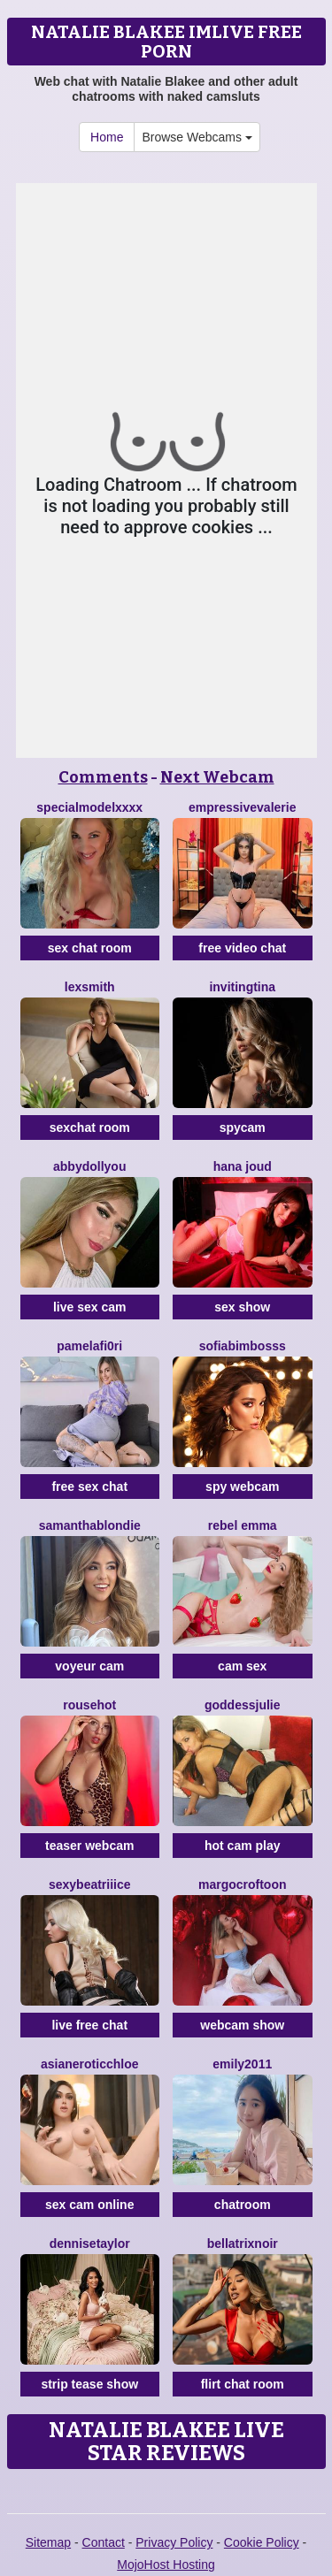  Describe the element at coordinates (103, 777) in the screenshot. I see `Comments` at that location.